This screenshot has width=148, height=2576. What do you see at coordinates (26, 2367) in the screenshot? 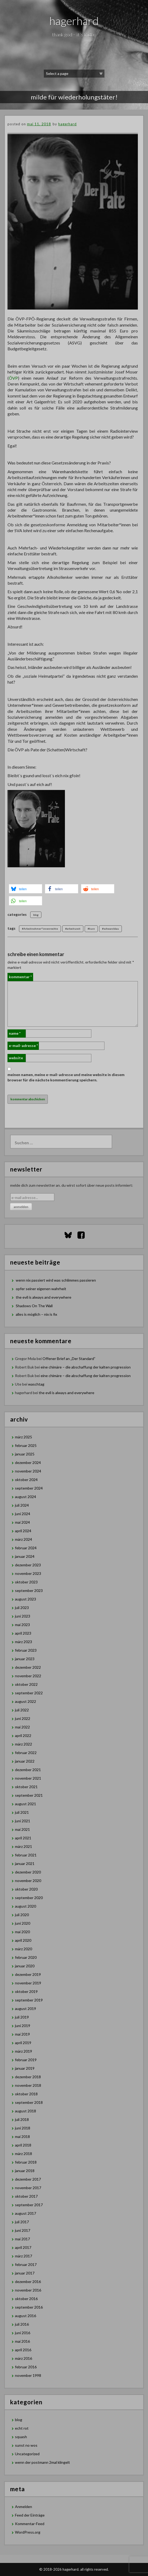
I see `Februar 2016` at bounding box center [26, 2367].